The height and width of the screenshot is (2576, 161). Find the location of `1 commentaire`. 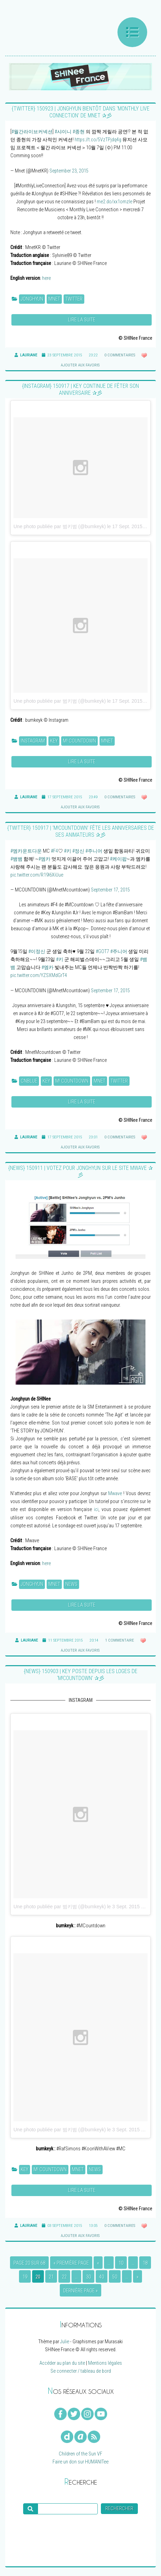

1 commentaire is located at coordinates (119, 1640).